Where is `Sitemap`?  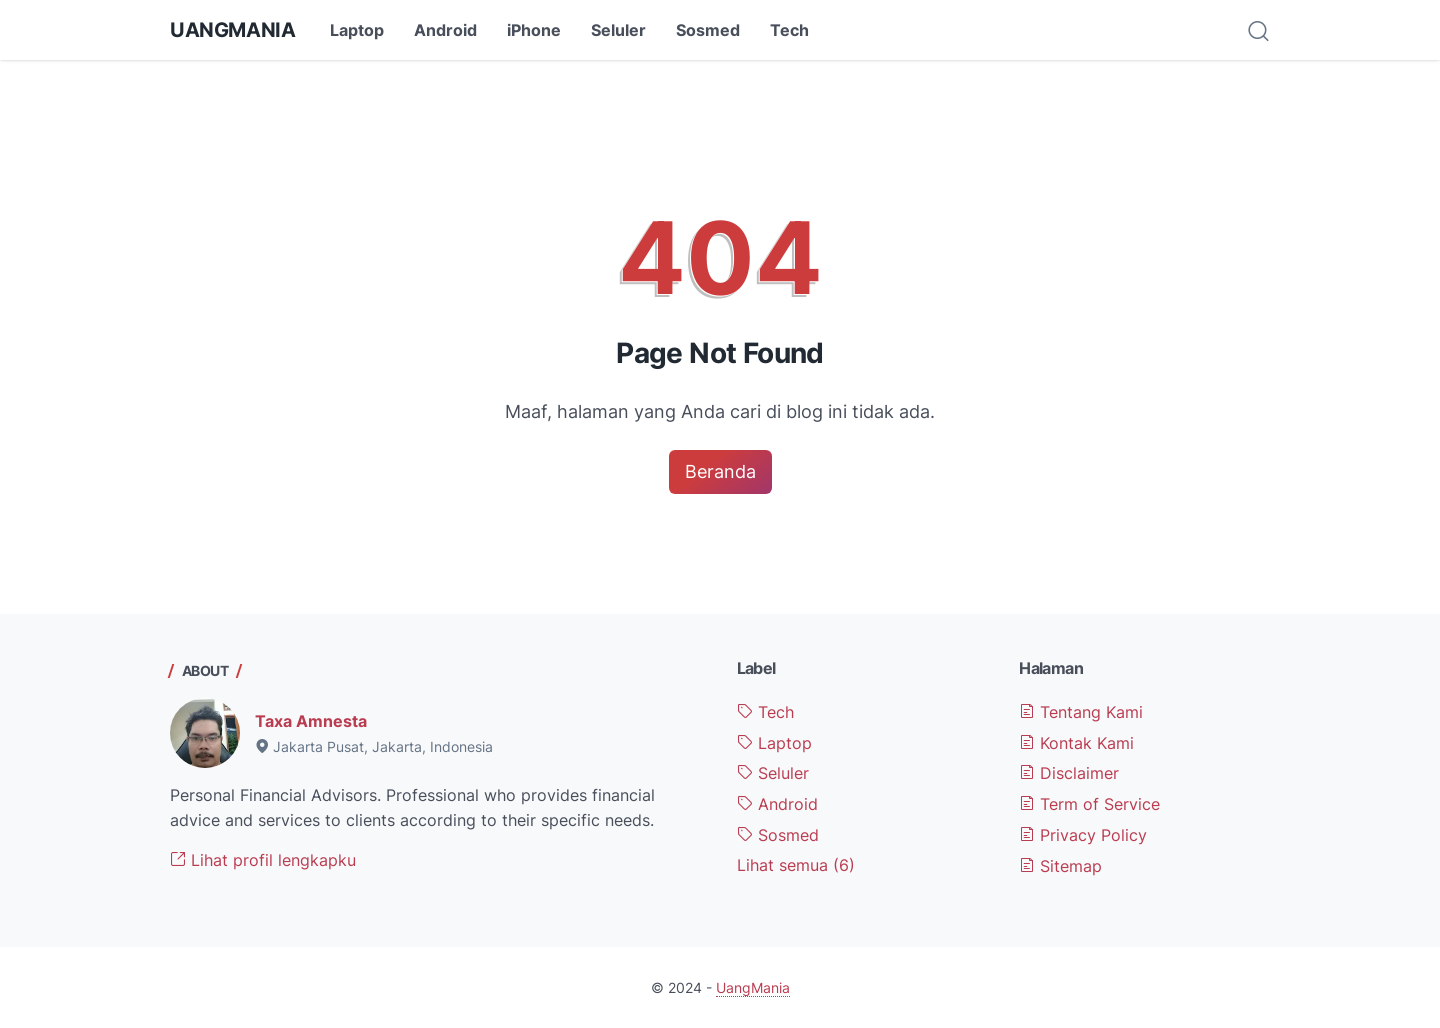
Sitemap is located at coordinates (1060, 866).